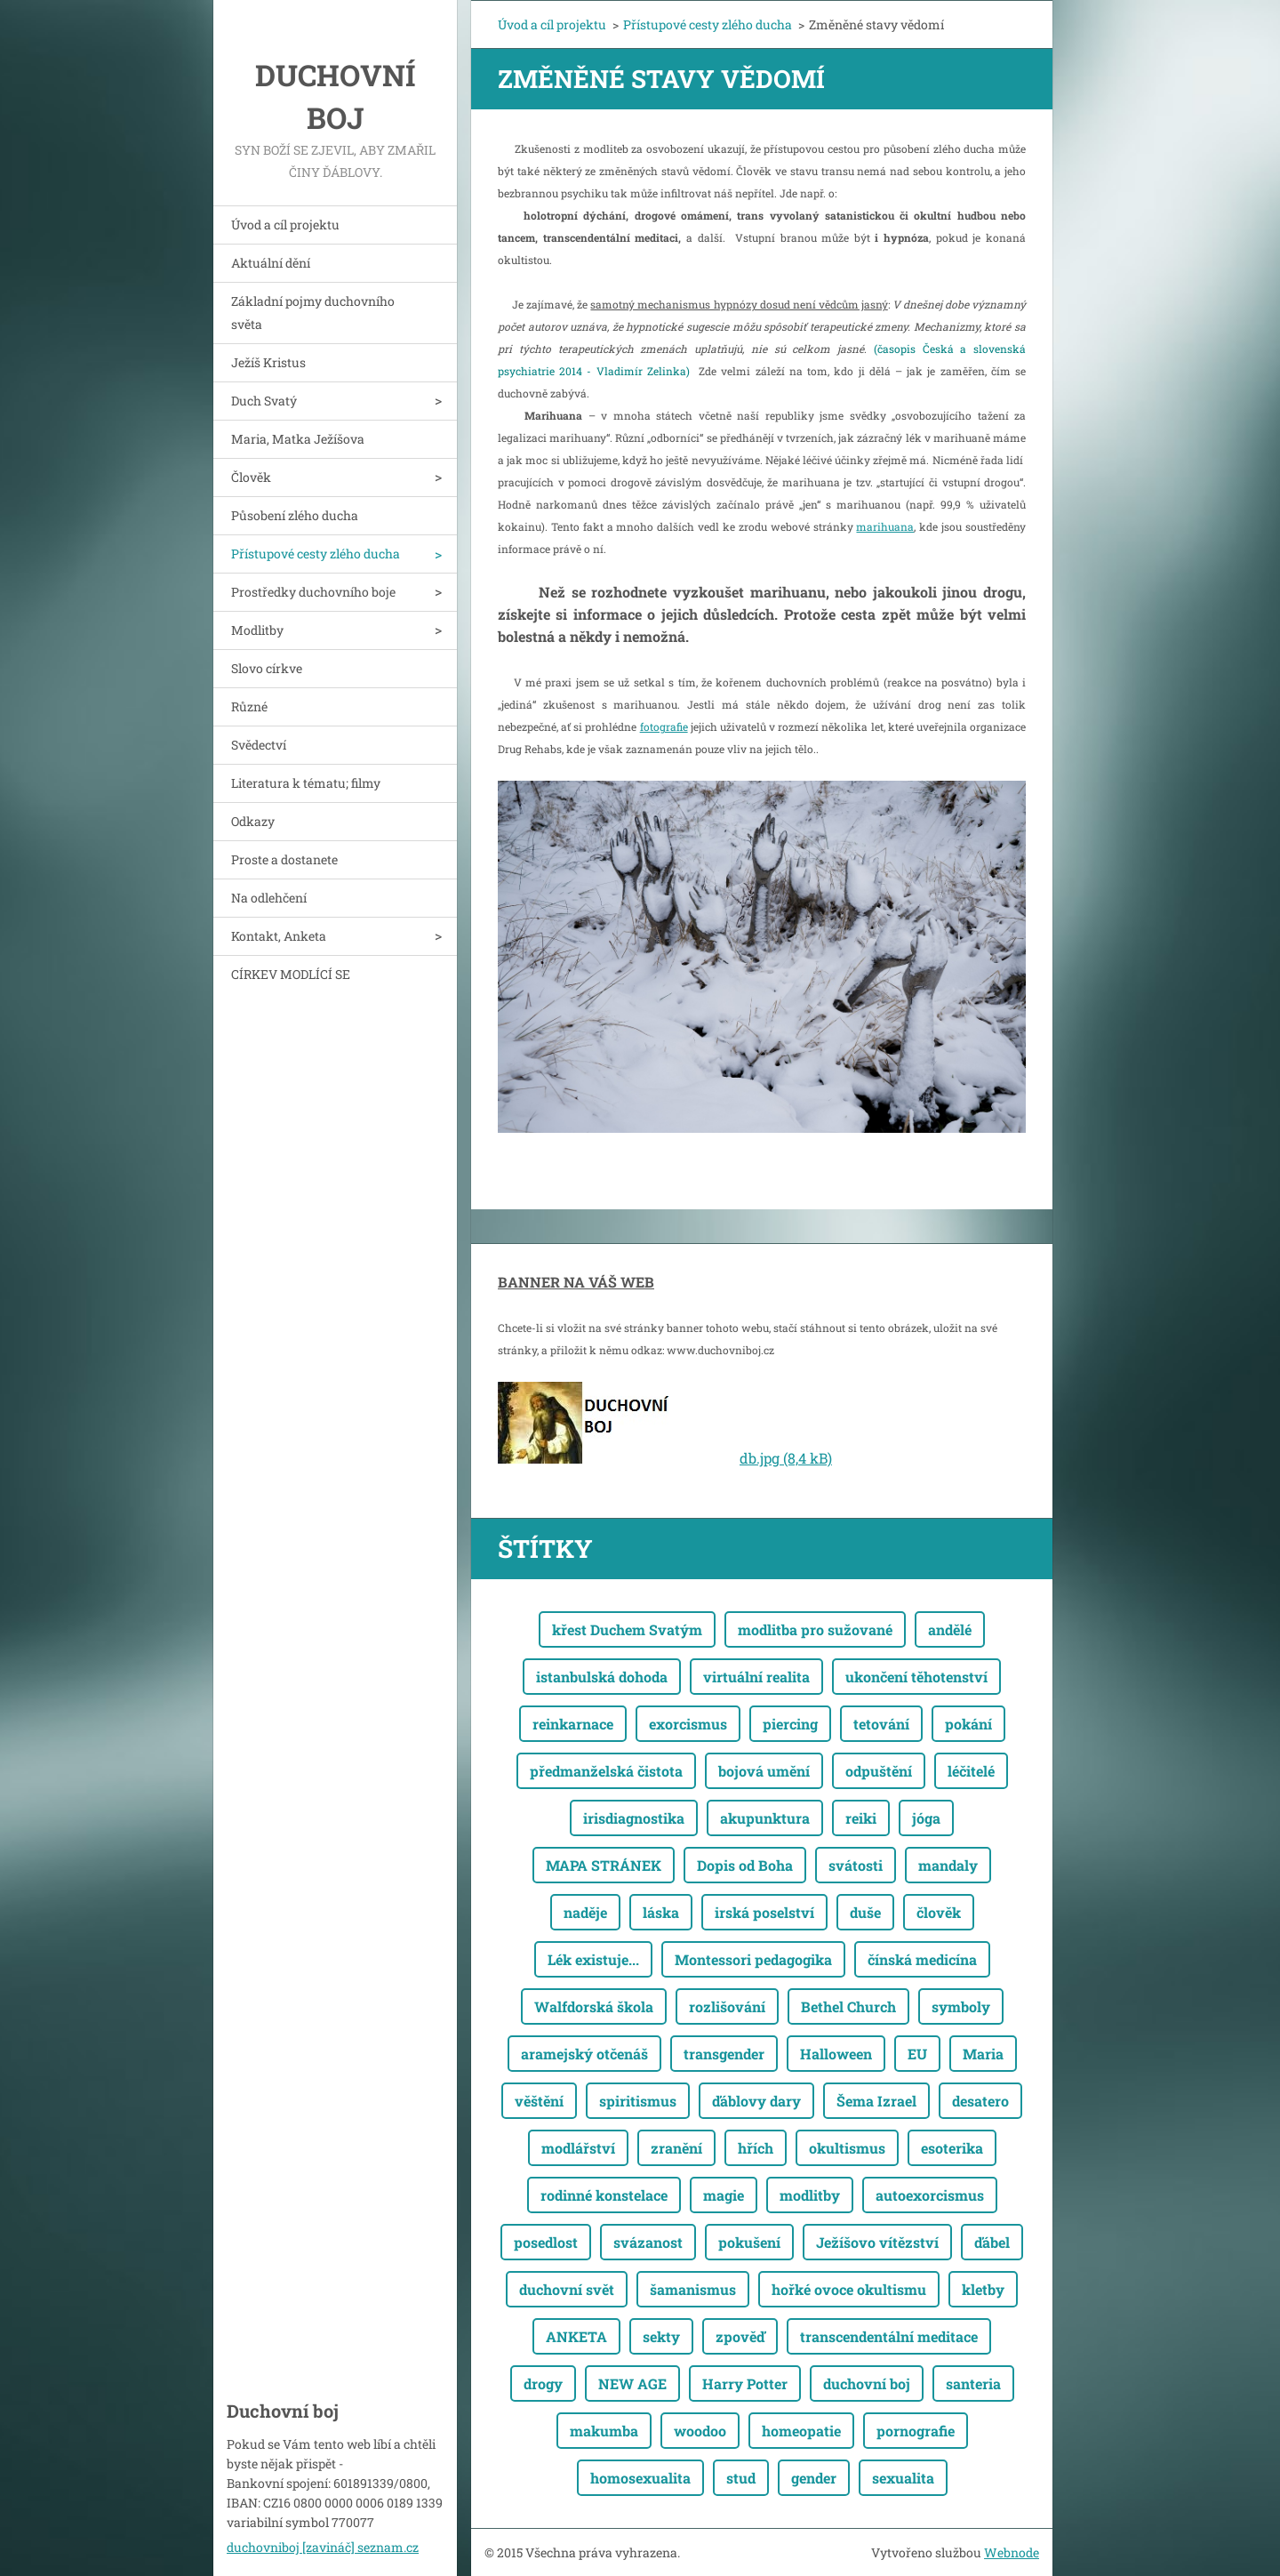 The width and height of the screenshot is (1280, 2576). What do you see at coordinates (801, 2430) in the screenshot?
I see `homeopatie` at bounding box center [801, 2430].